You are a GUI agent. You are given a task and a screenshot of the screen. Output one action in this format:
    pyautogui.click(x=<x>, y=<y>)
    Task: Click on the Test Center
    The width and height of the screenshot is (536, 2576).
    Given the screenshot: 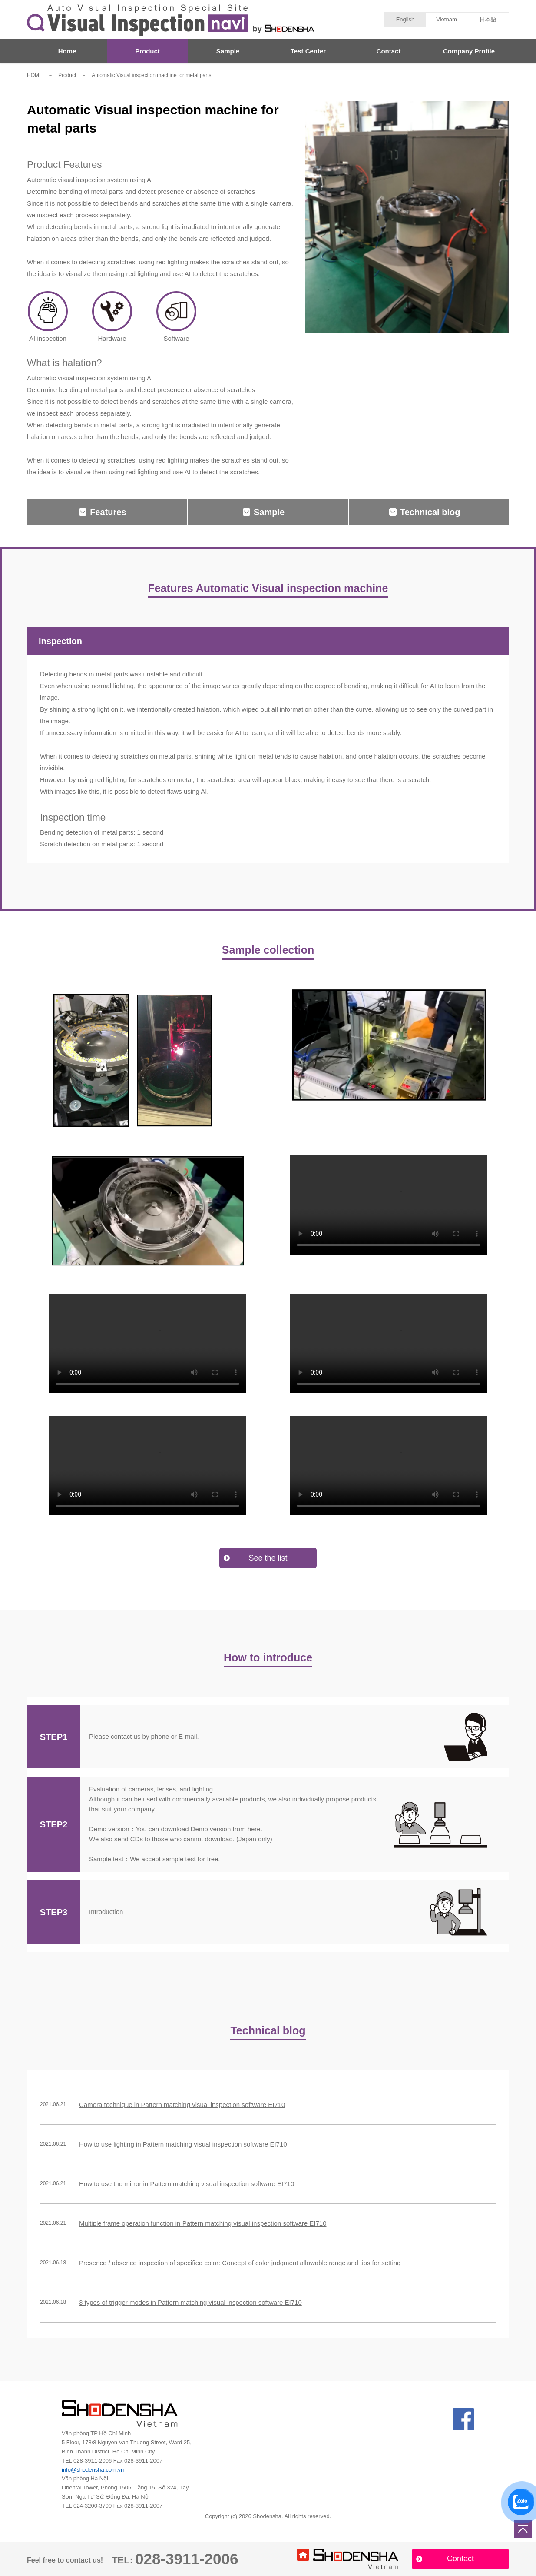 What is the action you would take?
    pyautogui.click(x=308, y=51)
    